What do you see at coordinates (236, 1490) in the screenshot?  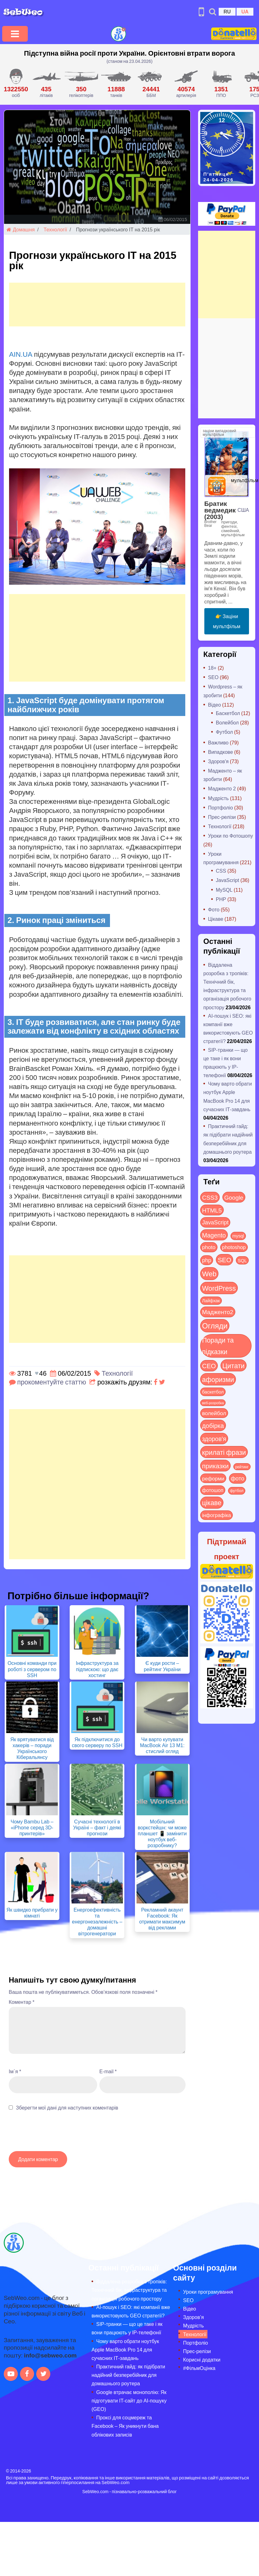 I see `футбол [футбол (5 items)]` at bounding box center [236, 1490].